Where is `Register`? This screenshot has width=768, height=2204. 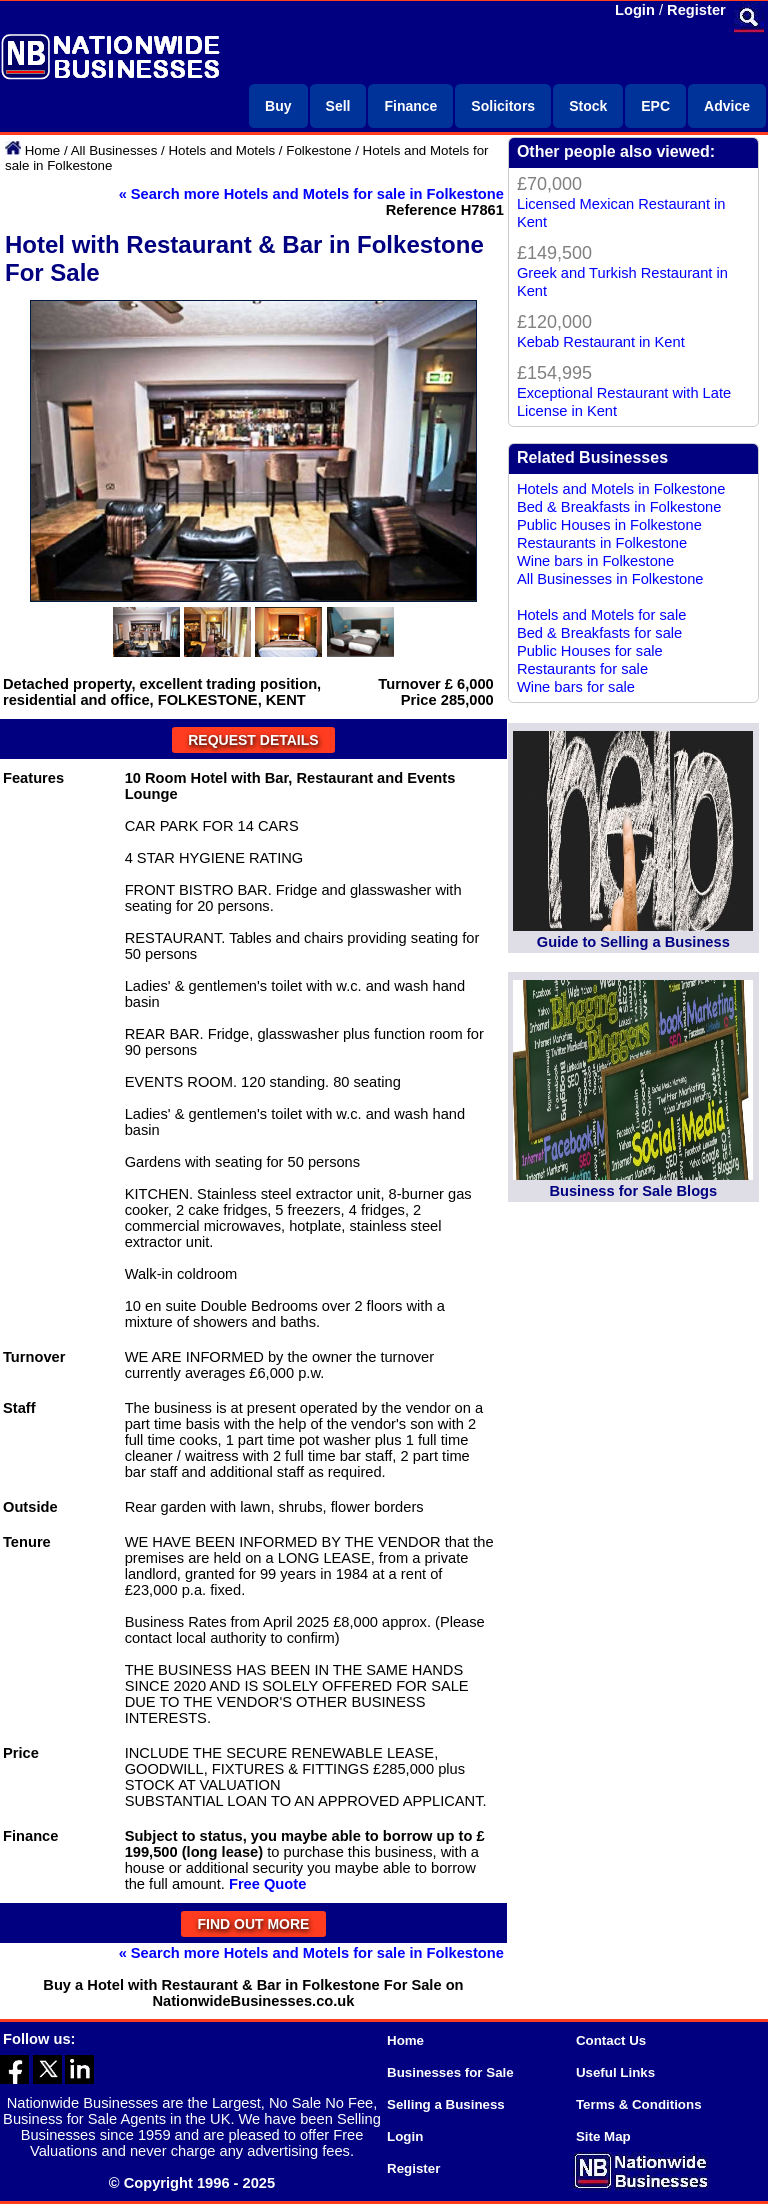 Register is located at coordinates (696, 10).